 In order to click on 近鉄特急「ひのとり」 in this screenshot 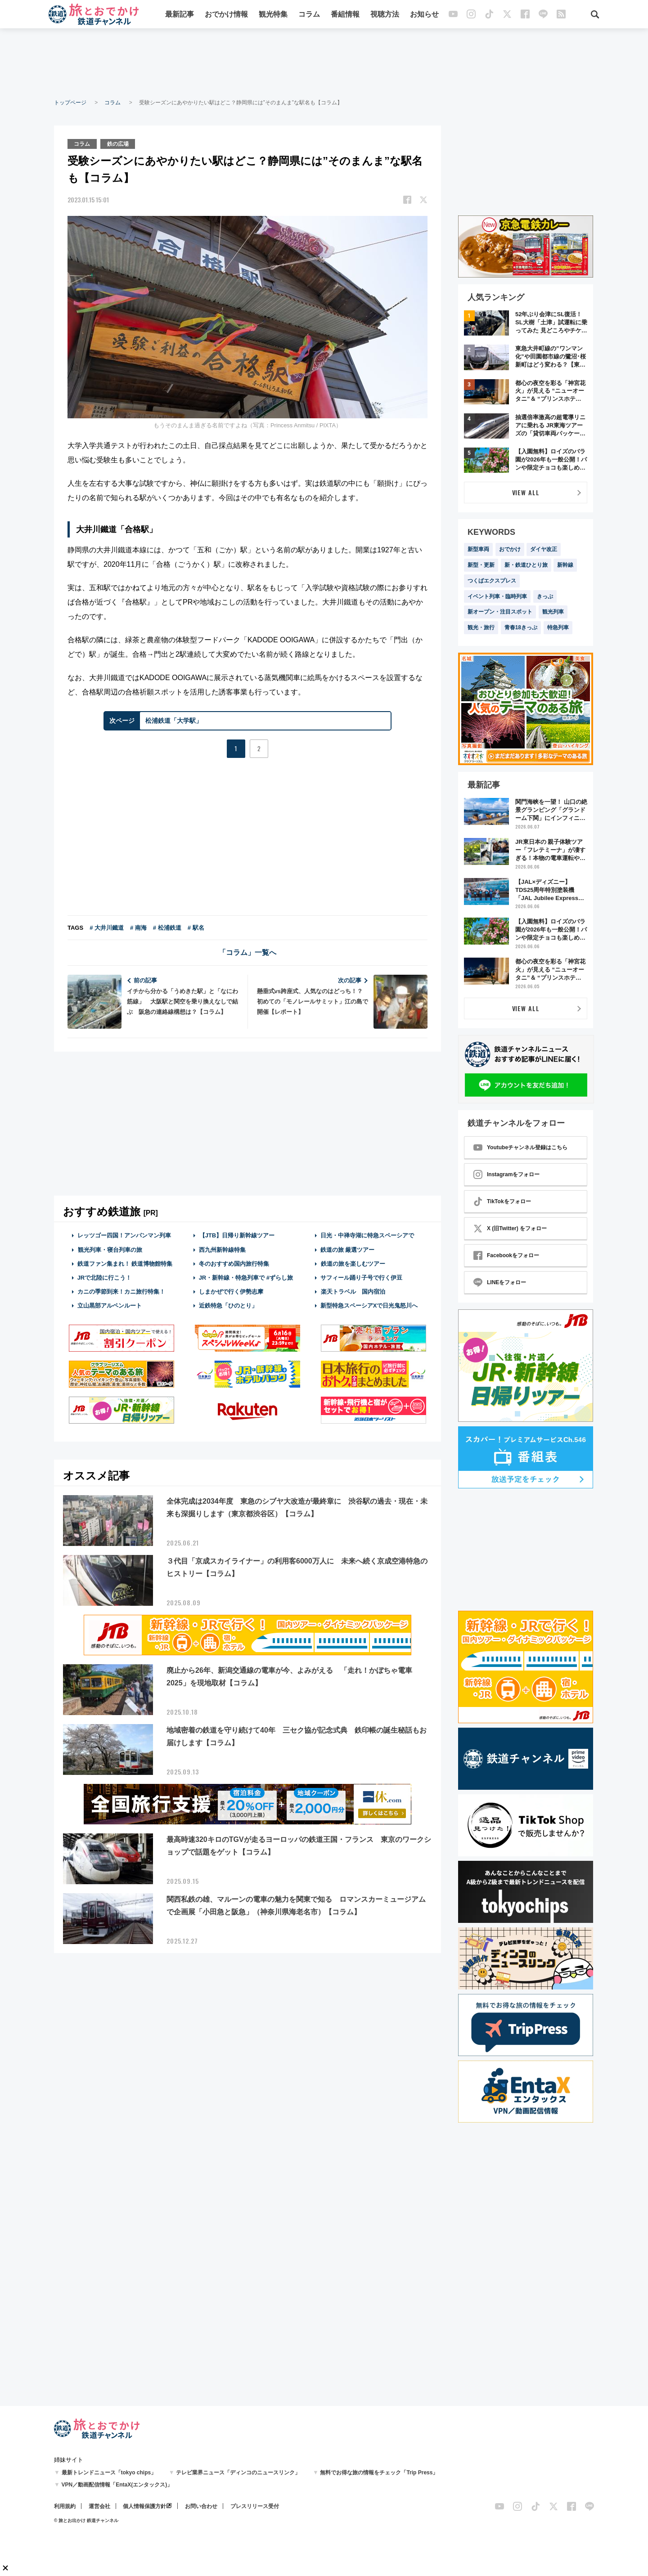, I will do `click(228, 1305)`.